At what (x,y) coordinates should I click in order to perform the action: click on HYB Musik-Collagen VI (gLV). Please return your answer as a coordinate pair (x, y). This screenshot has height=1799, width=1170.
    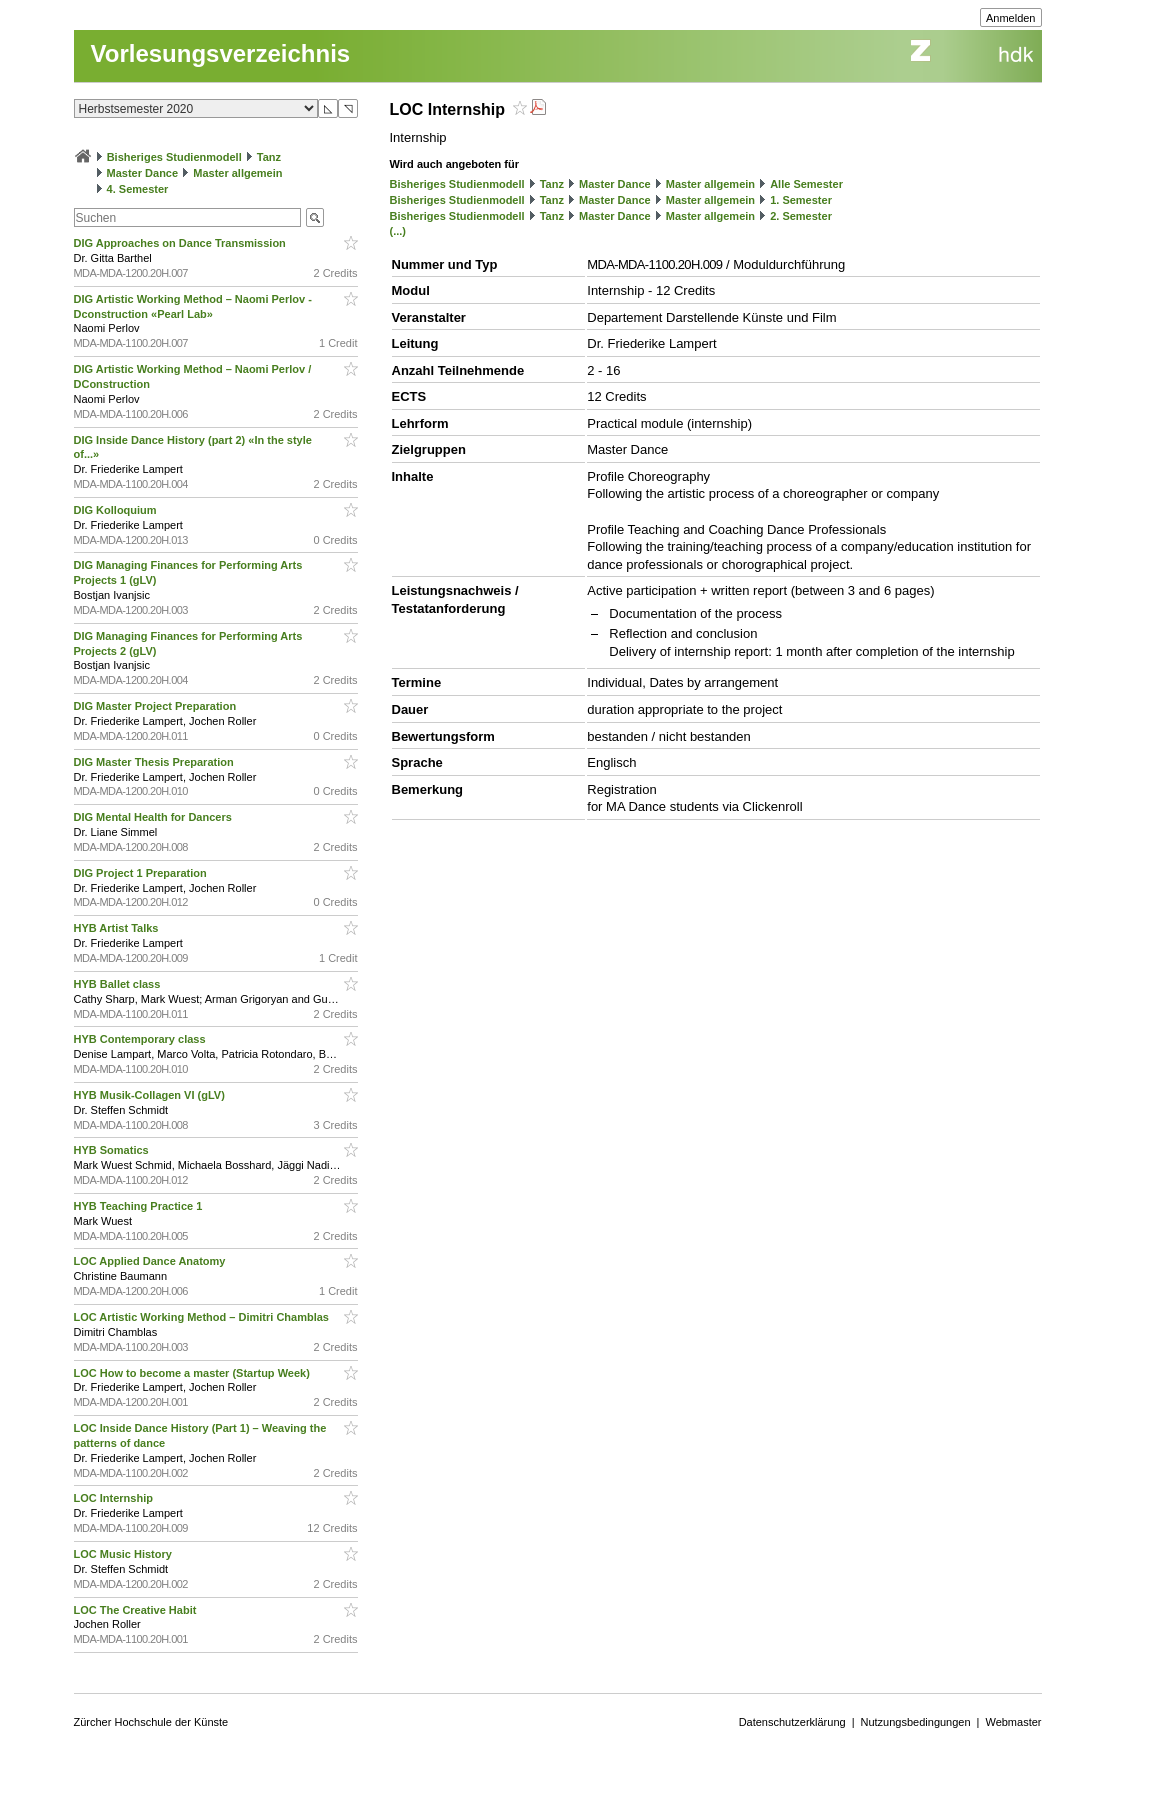
    Looking at the image, I should click on (151, 1095).